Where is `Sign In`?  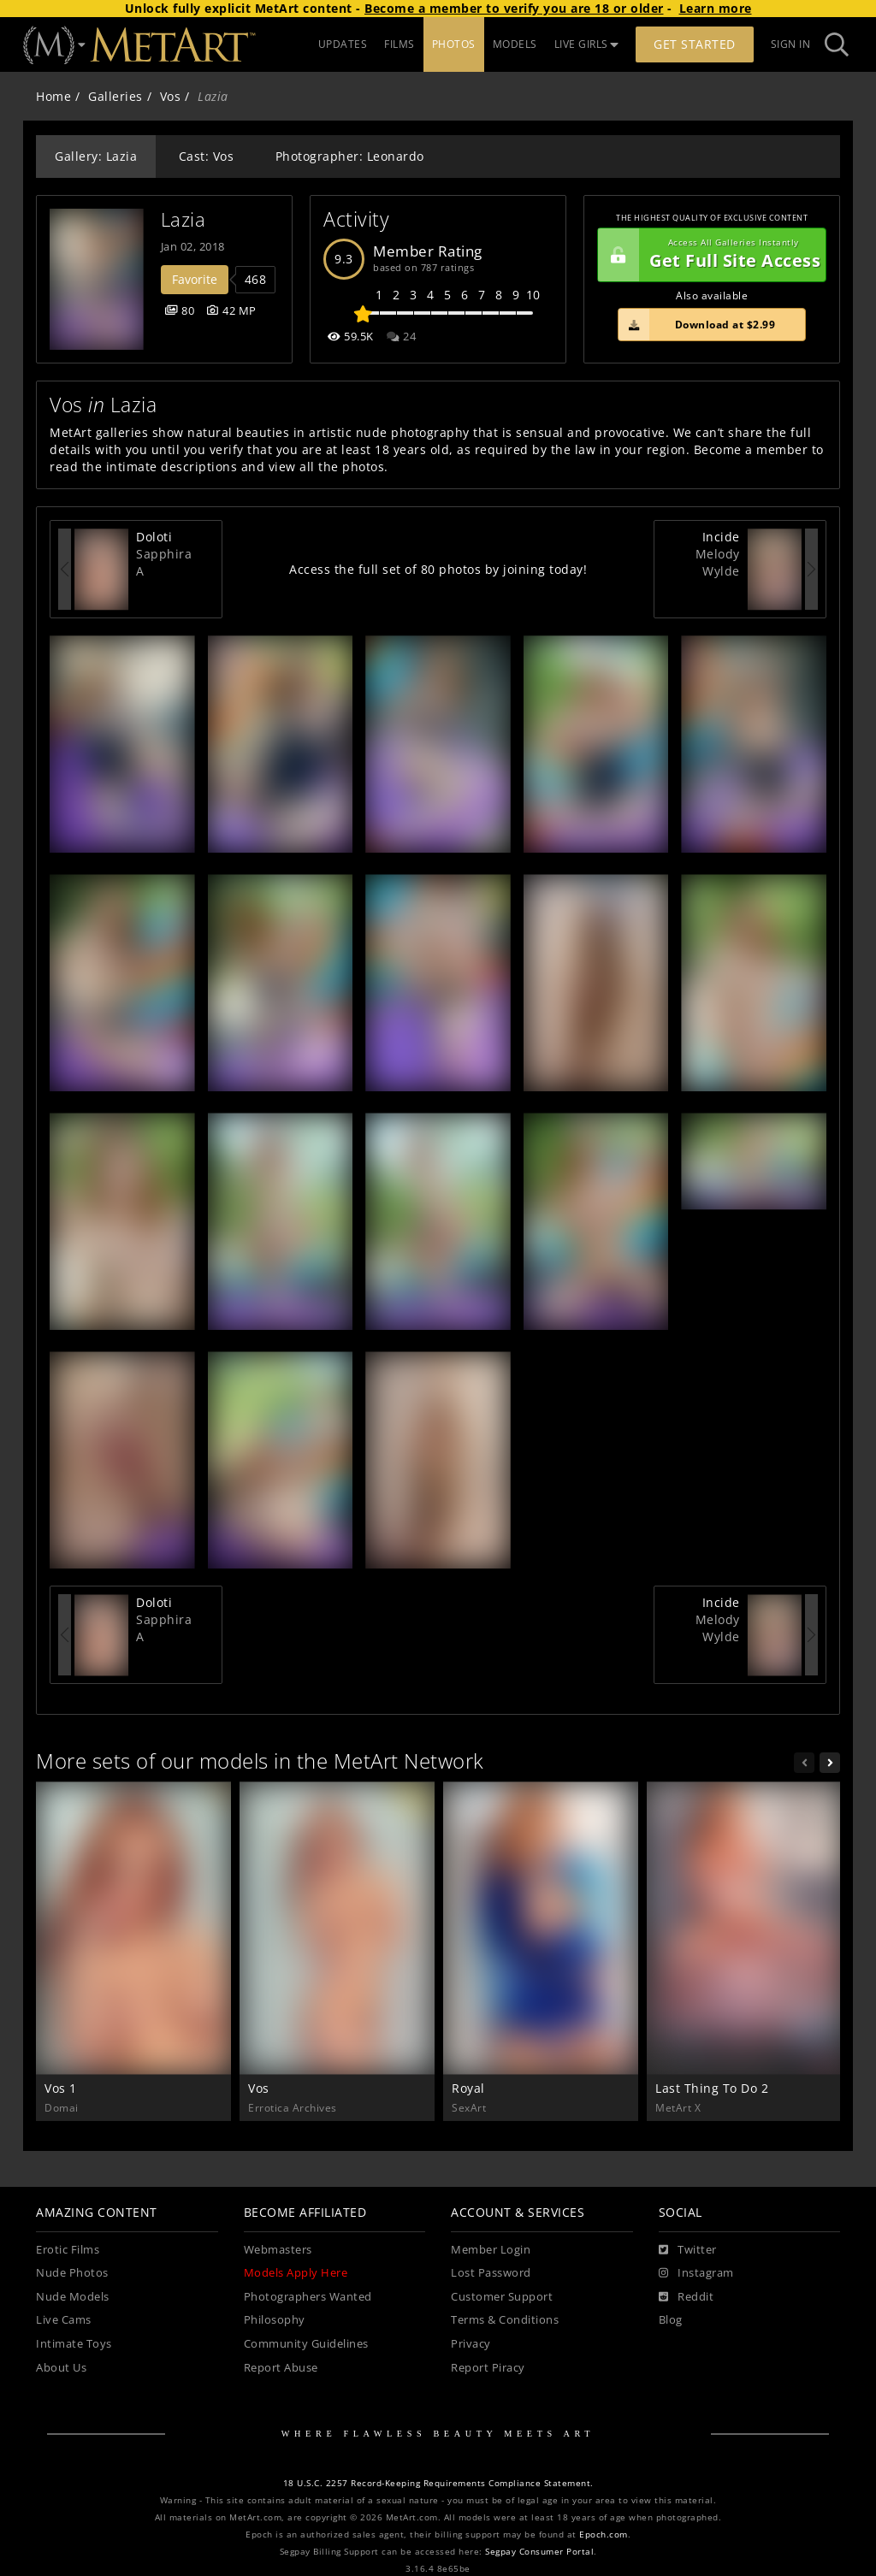 Sign In is located at coordinates (791, 44).